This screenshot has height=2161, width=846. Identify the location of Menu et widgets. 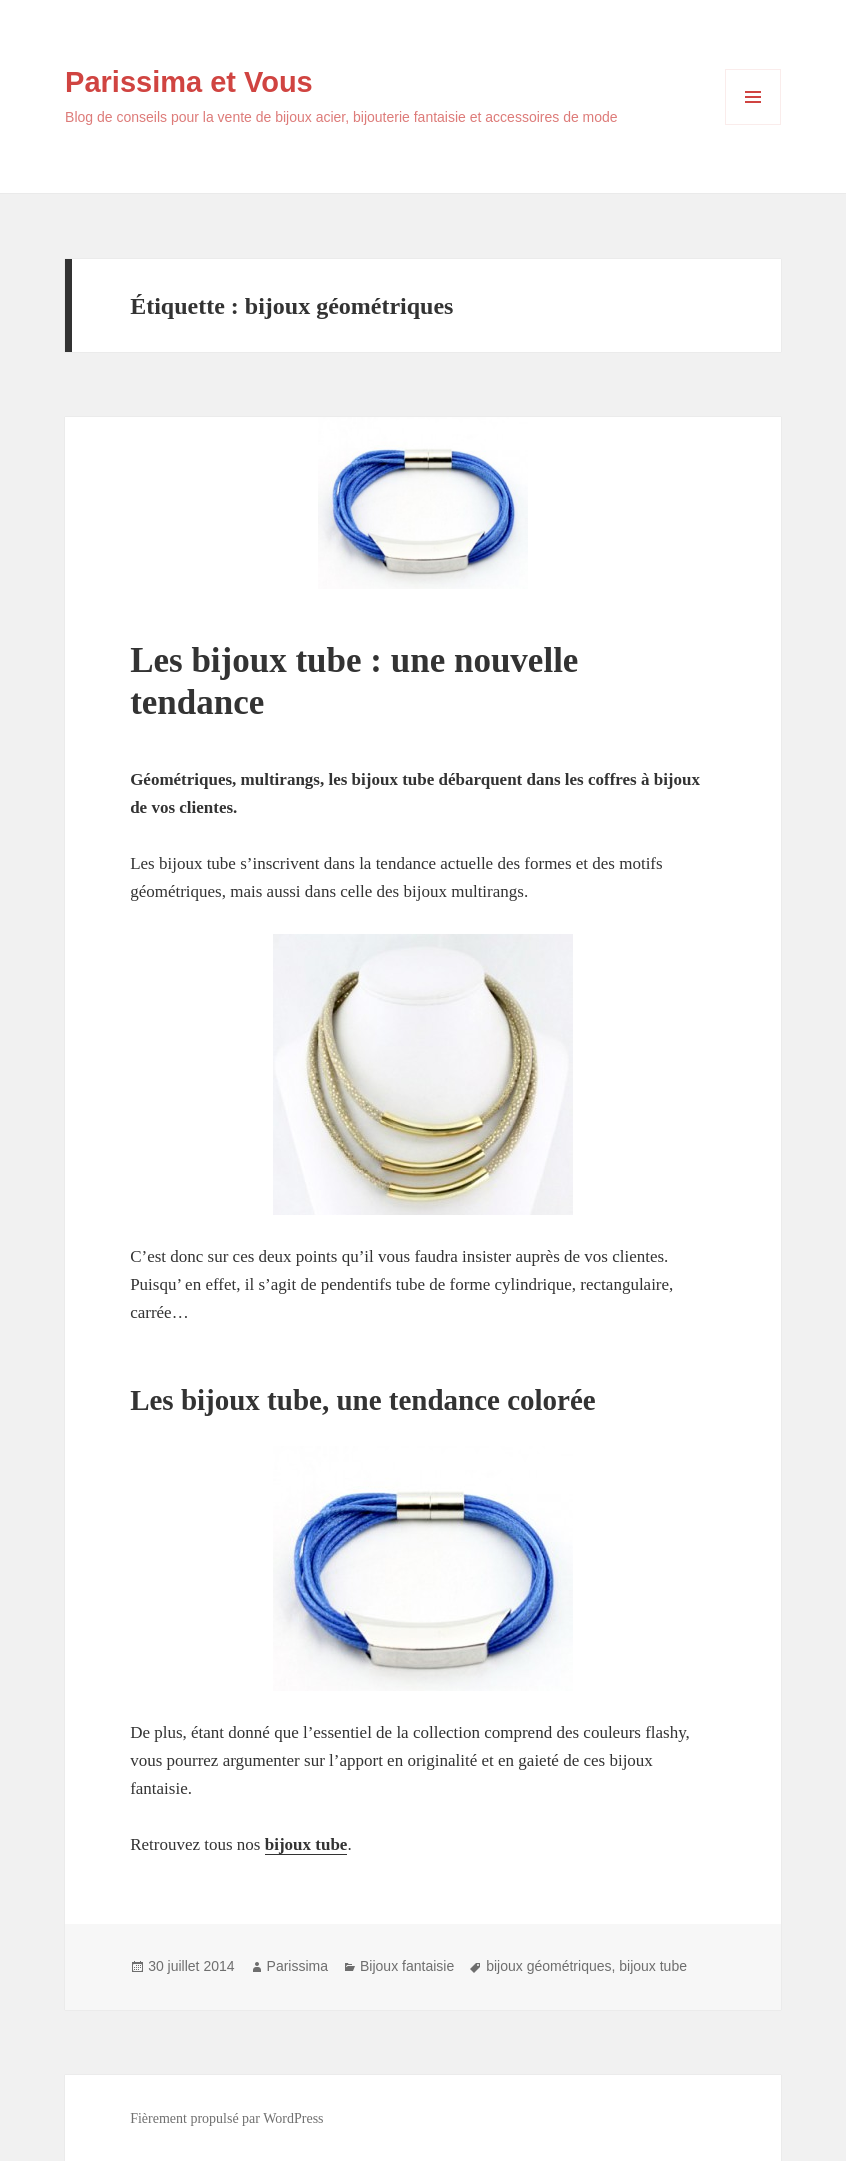
(753, 124).